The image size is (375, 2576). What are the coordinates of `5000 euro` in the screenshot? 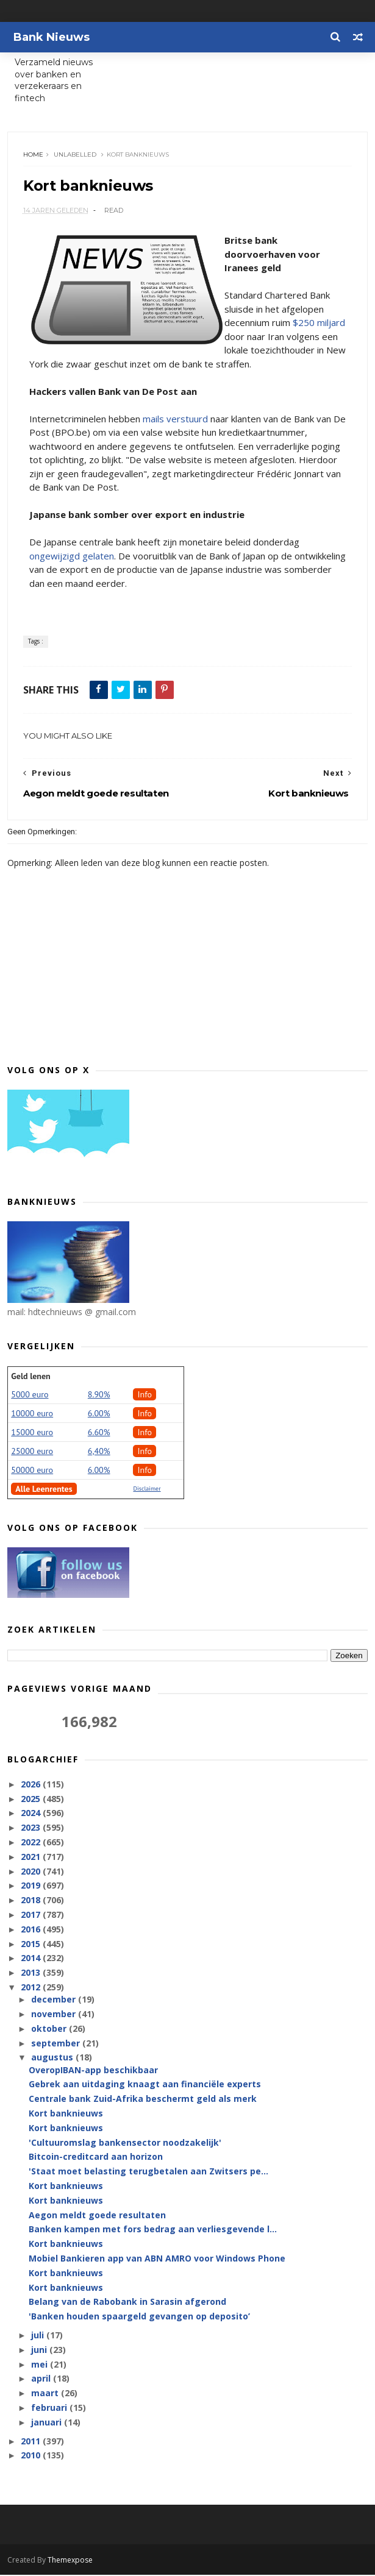 It's located at (29, 1394).